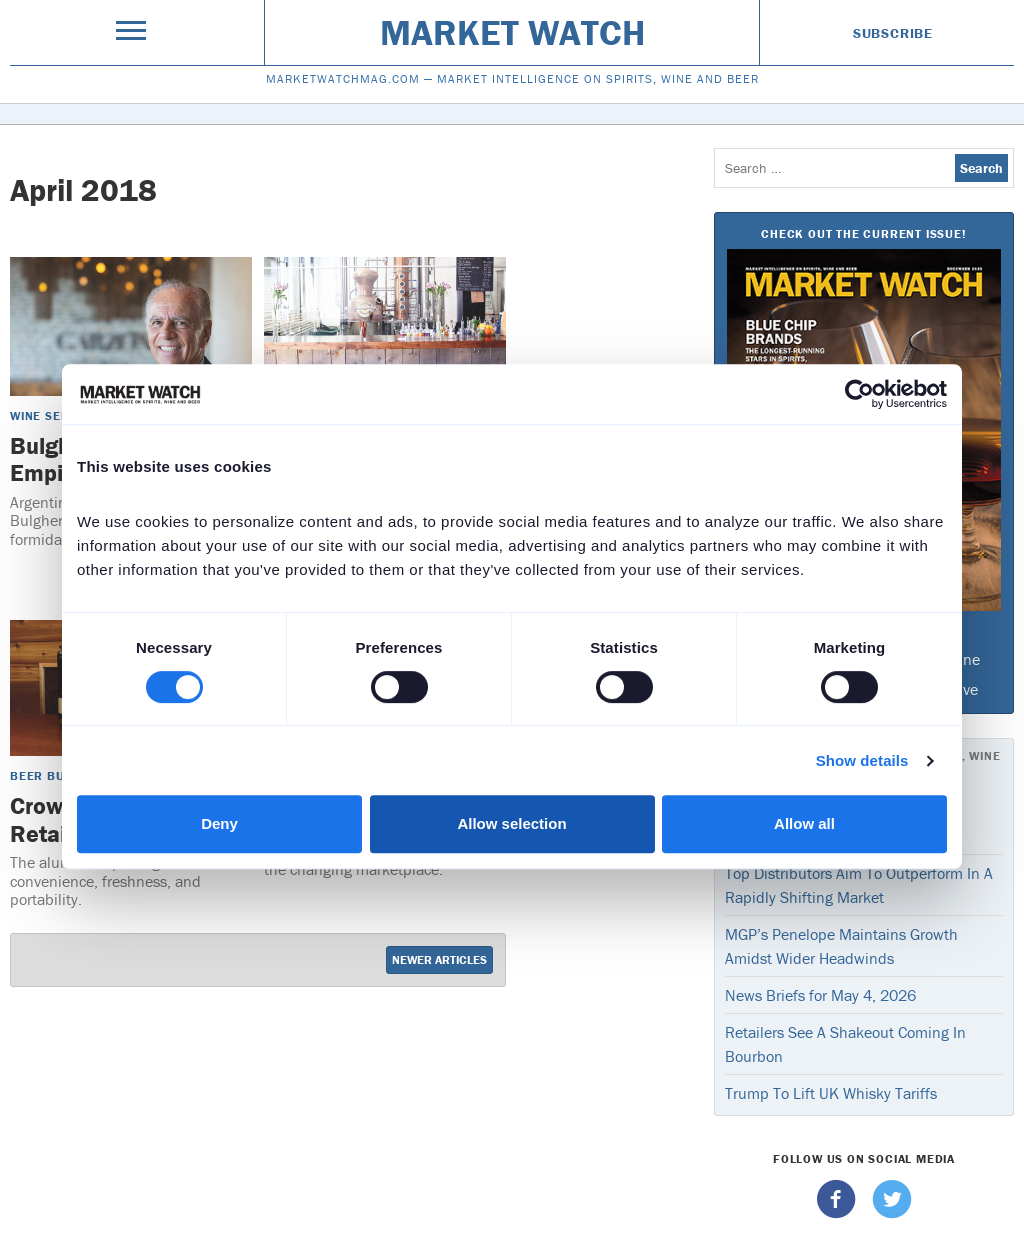 The width and height of the screenshot is (1024, 1233). I want to click on Market Watch, so click(512, 32).